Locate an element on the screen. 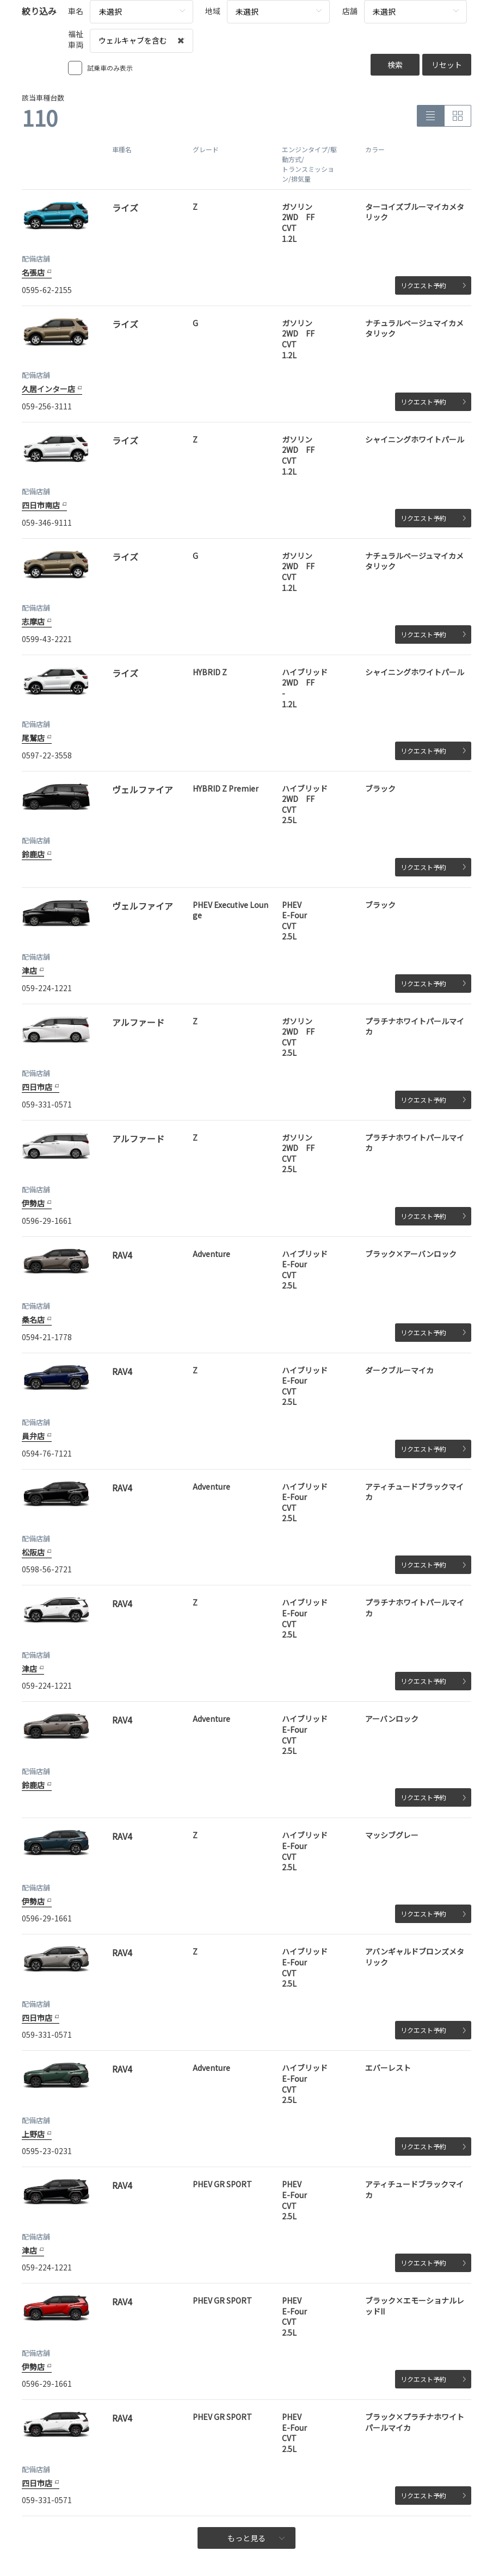  員弁店 is located at coordinates (33, 1435).